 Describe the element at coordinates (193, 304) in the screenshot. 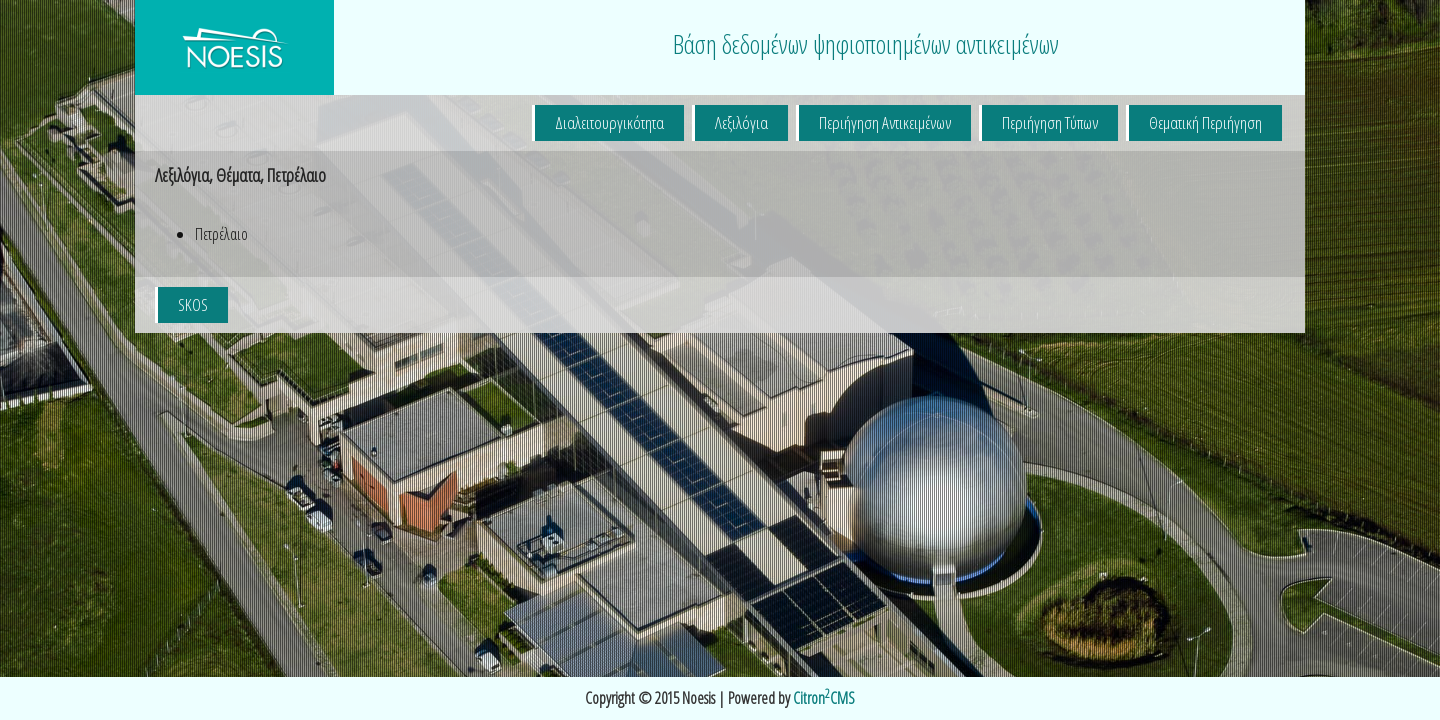

I see `SKOS` at that location.